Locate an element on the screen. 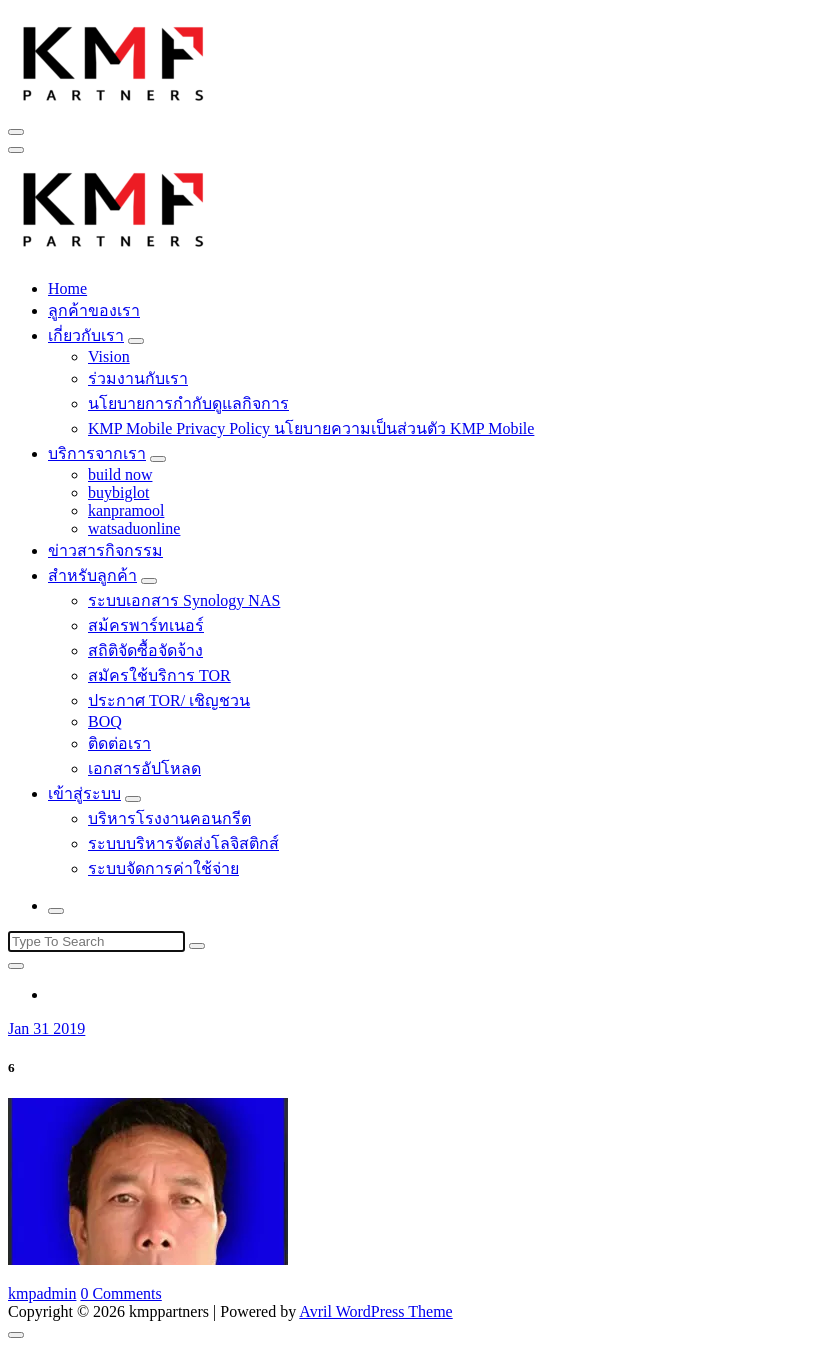 The height and width of the screenshot is (1347, 818). เกี่ยวกับเรา is located at coordinates (86, 335).